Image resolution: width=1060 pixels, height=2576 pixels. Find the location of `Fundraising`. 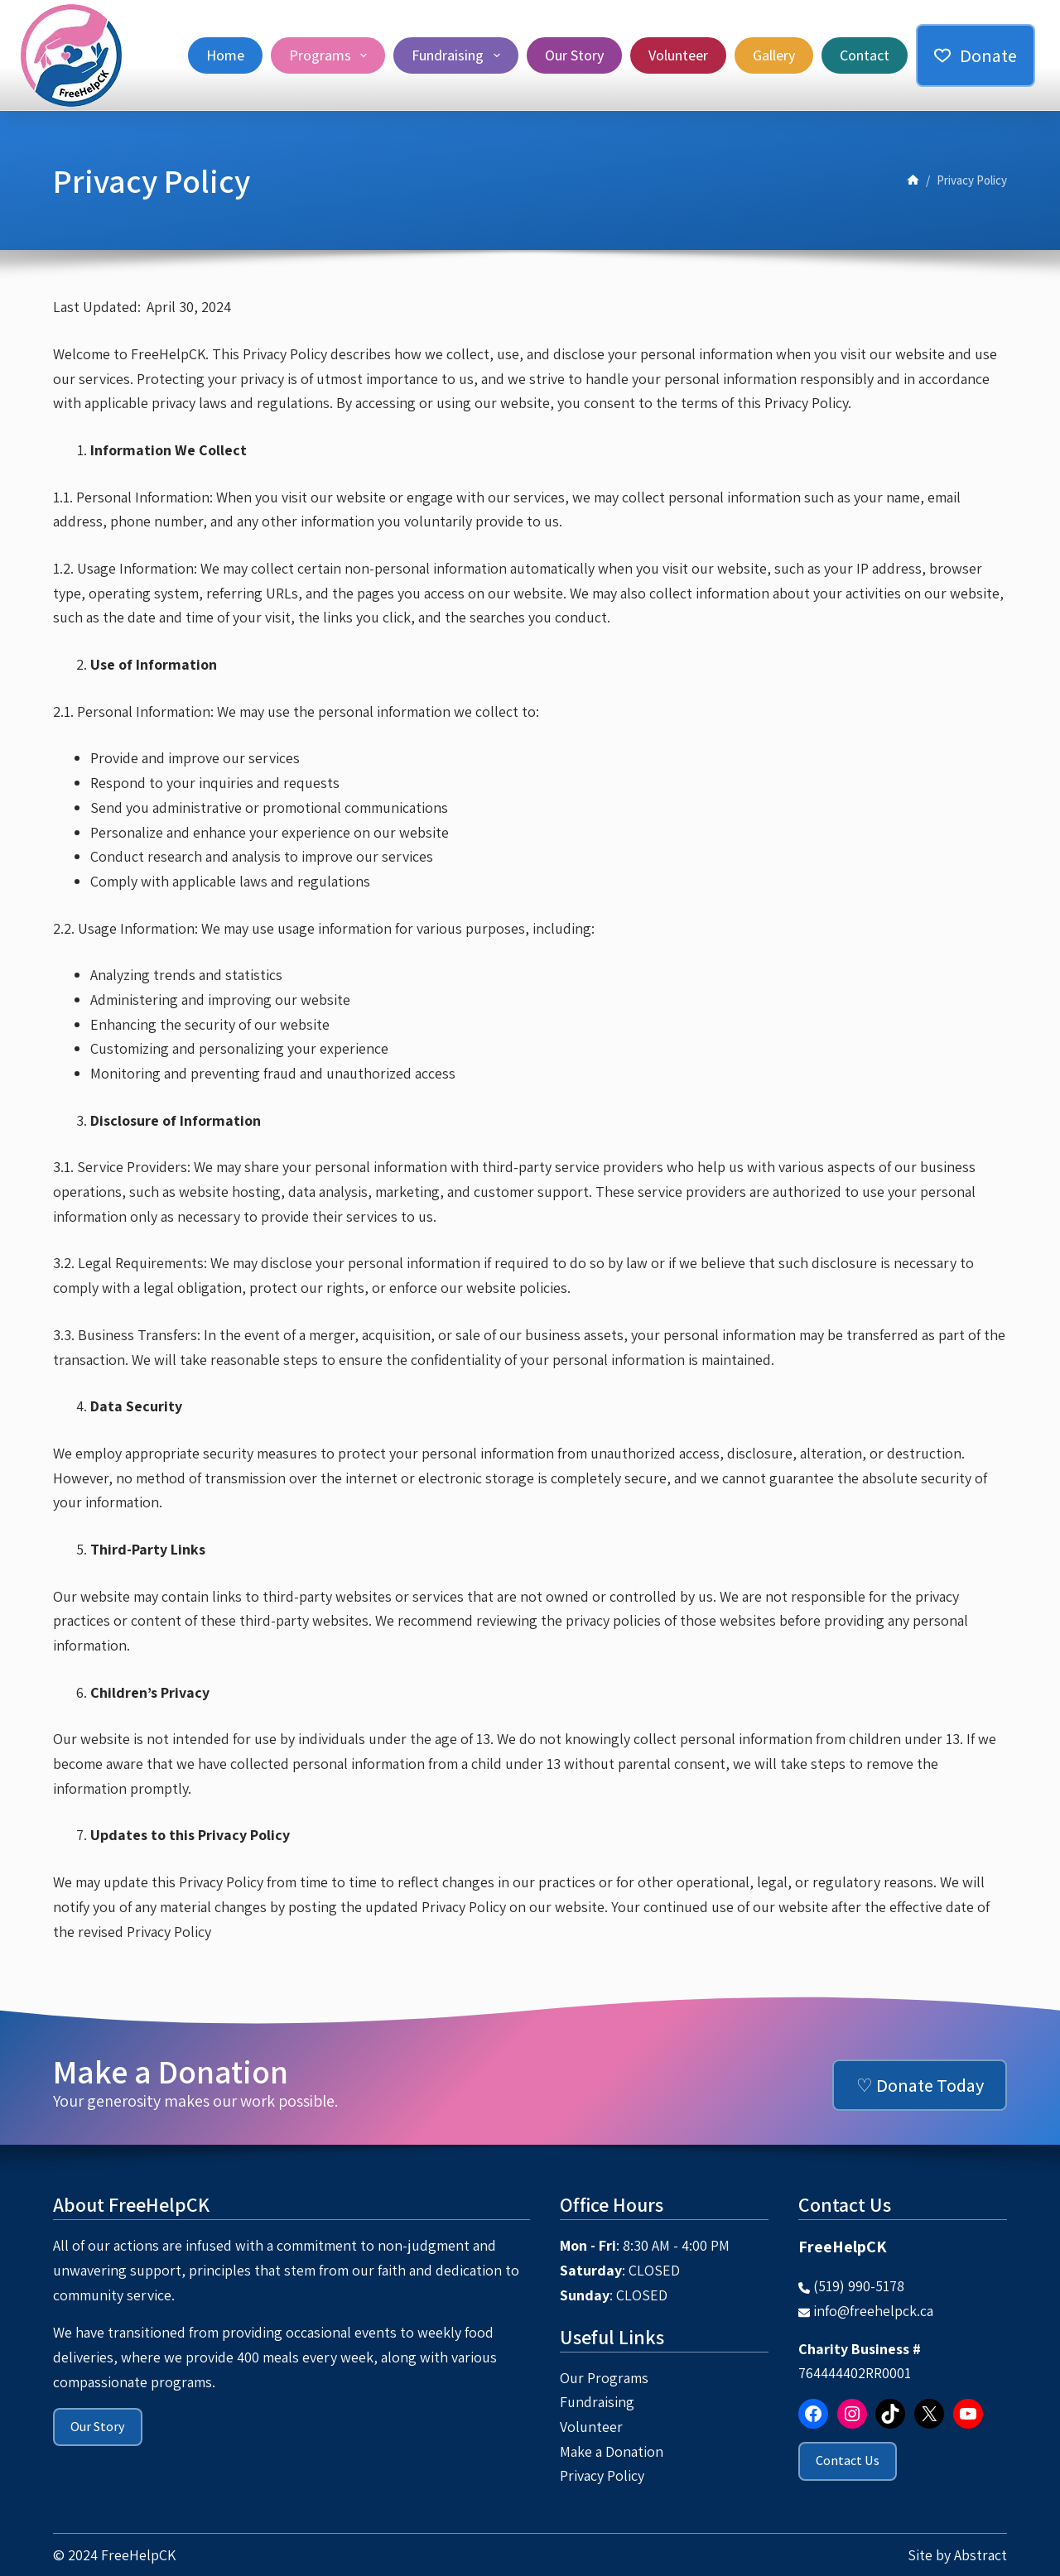

Fundraising is located at coordinates (597, 2401).